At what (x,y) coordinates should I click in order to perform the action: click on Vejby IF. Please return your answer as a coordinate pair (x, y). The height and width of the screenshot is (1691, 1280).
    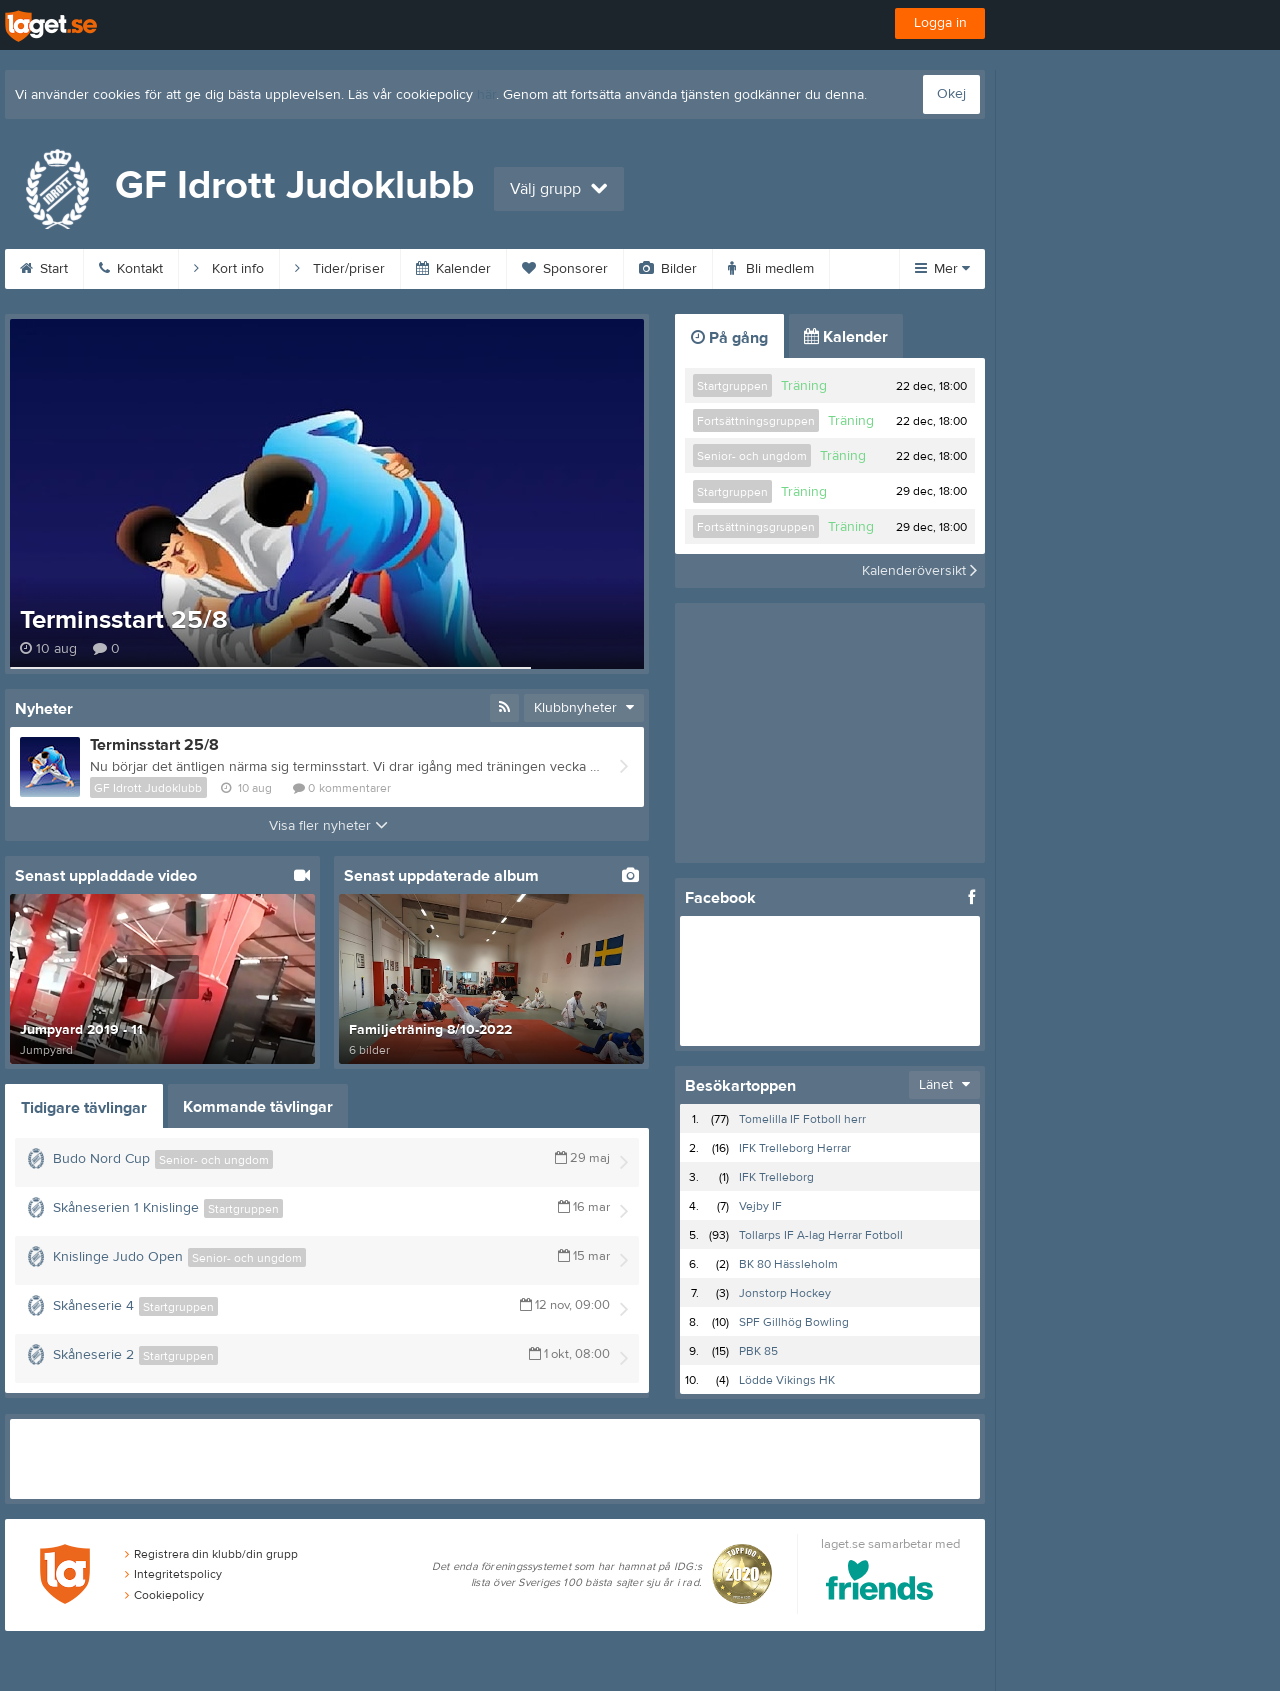
    Looking at the image, I should click on (760, 1206).